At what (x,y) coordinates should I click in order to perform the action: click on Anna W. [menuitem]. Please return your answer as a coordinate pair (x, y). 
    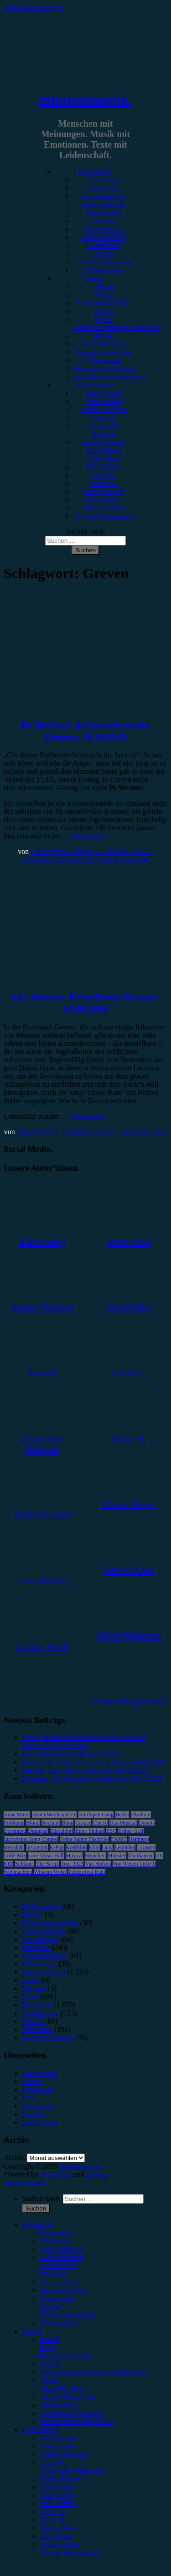
    Looking at the image, I should click on (53, 2462).